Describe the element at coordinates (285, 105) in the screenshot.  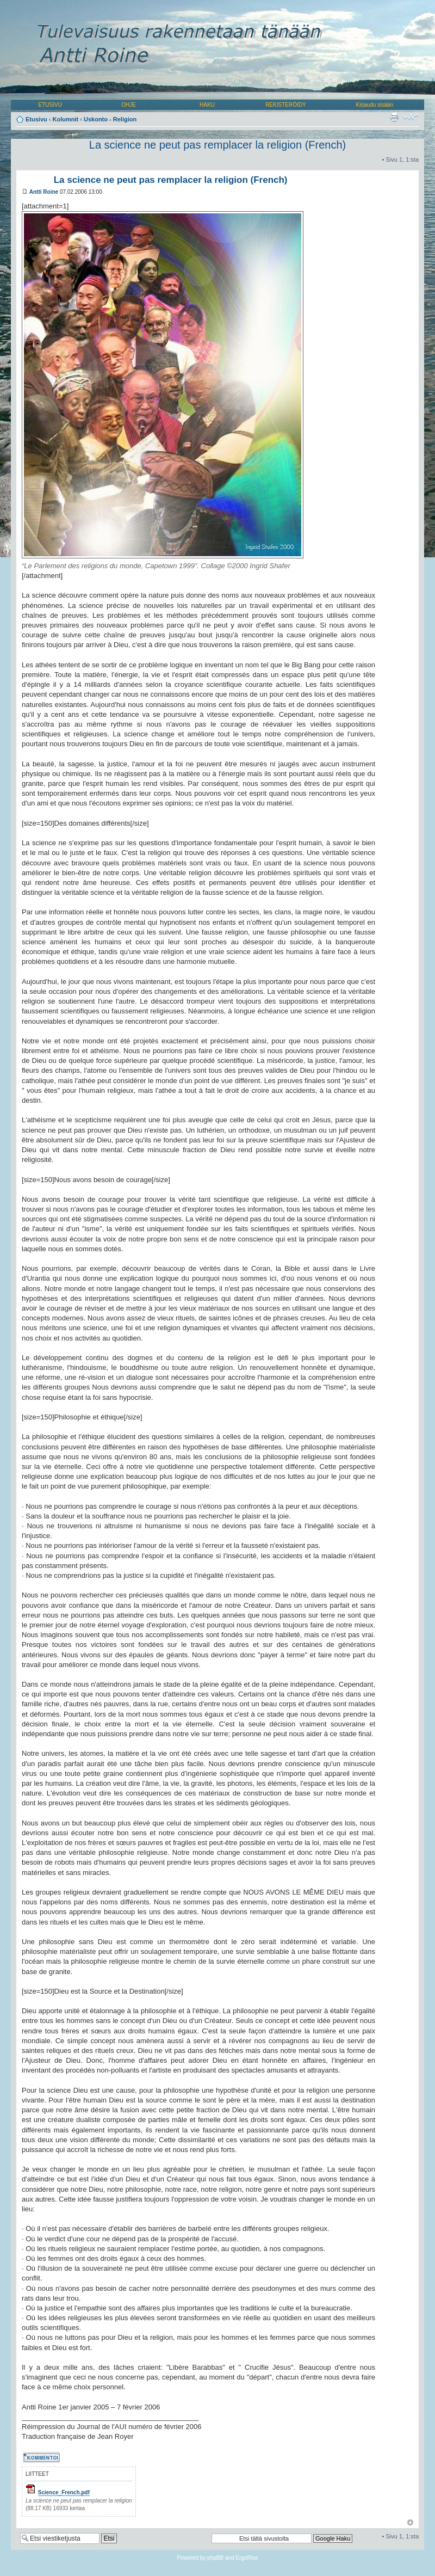
I see `REKISTERÖIDY` at that location.